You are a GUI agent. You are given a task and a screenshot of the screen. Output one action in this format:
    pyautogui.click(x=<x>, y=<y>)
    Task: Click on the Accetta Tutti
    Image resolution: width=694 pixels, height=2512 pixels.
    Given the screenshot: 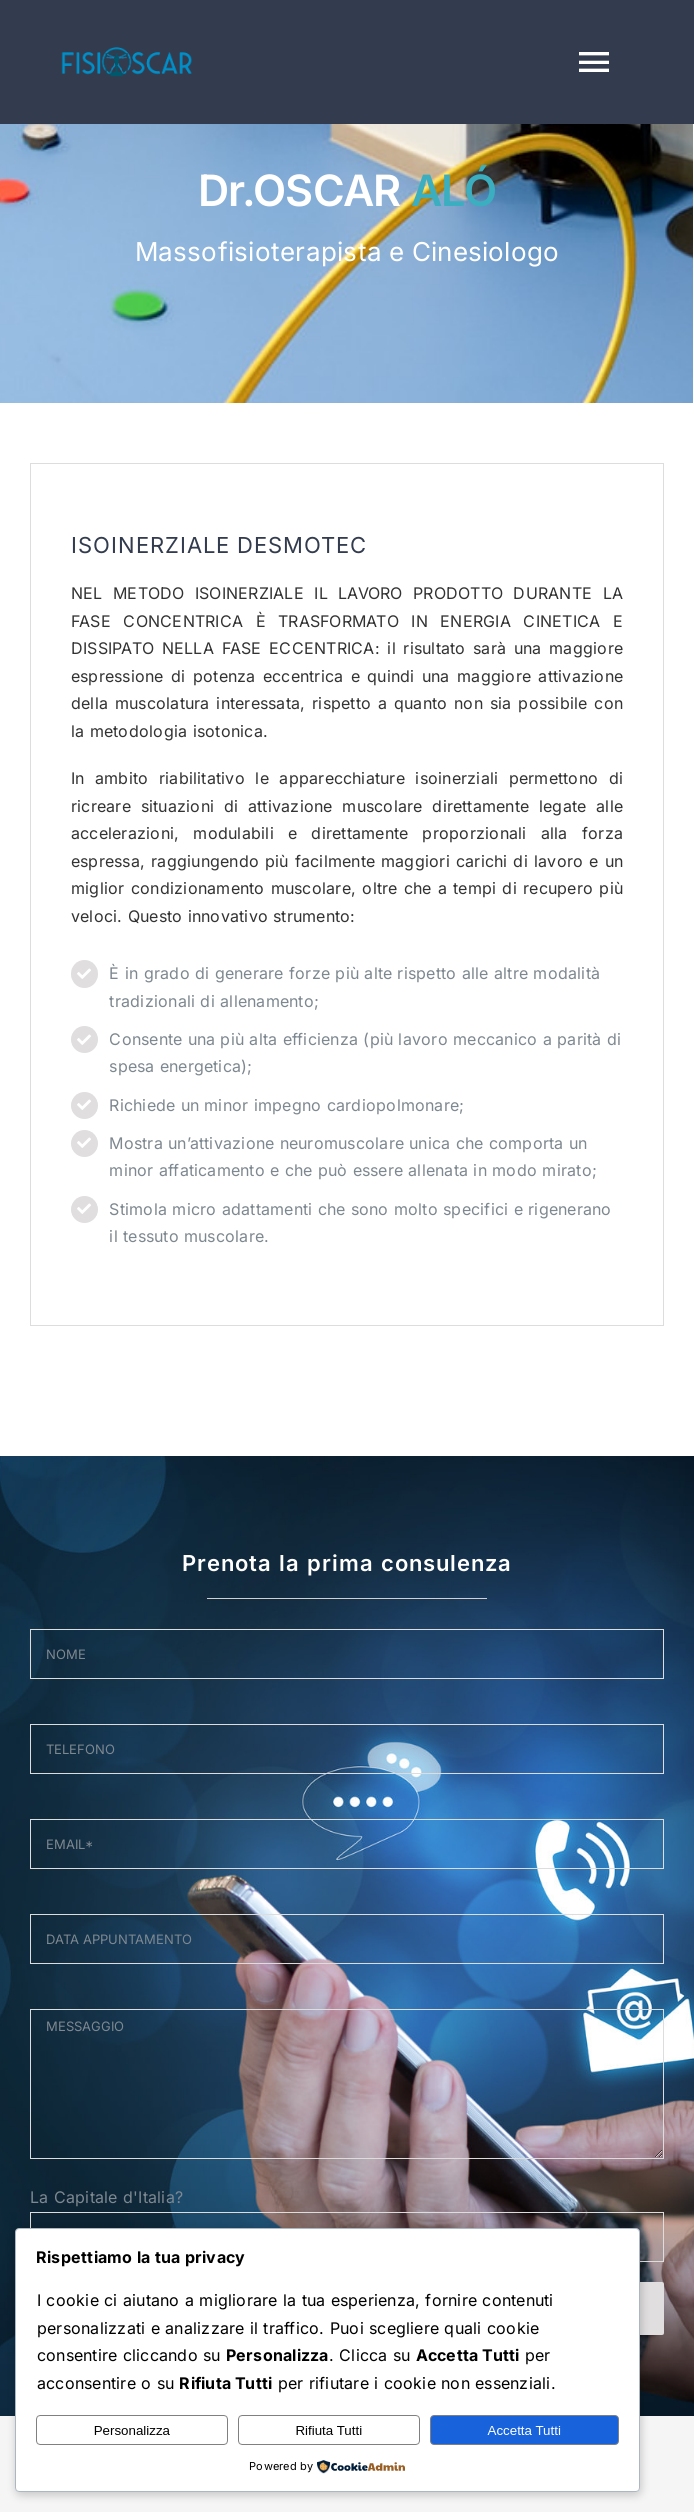 What is the action you would take?
    pyautogui.click(x=524, y=2430)
    